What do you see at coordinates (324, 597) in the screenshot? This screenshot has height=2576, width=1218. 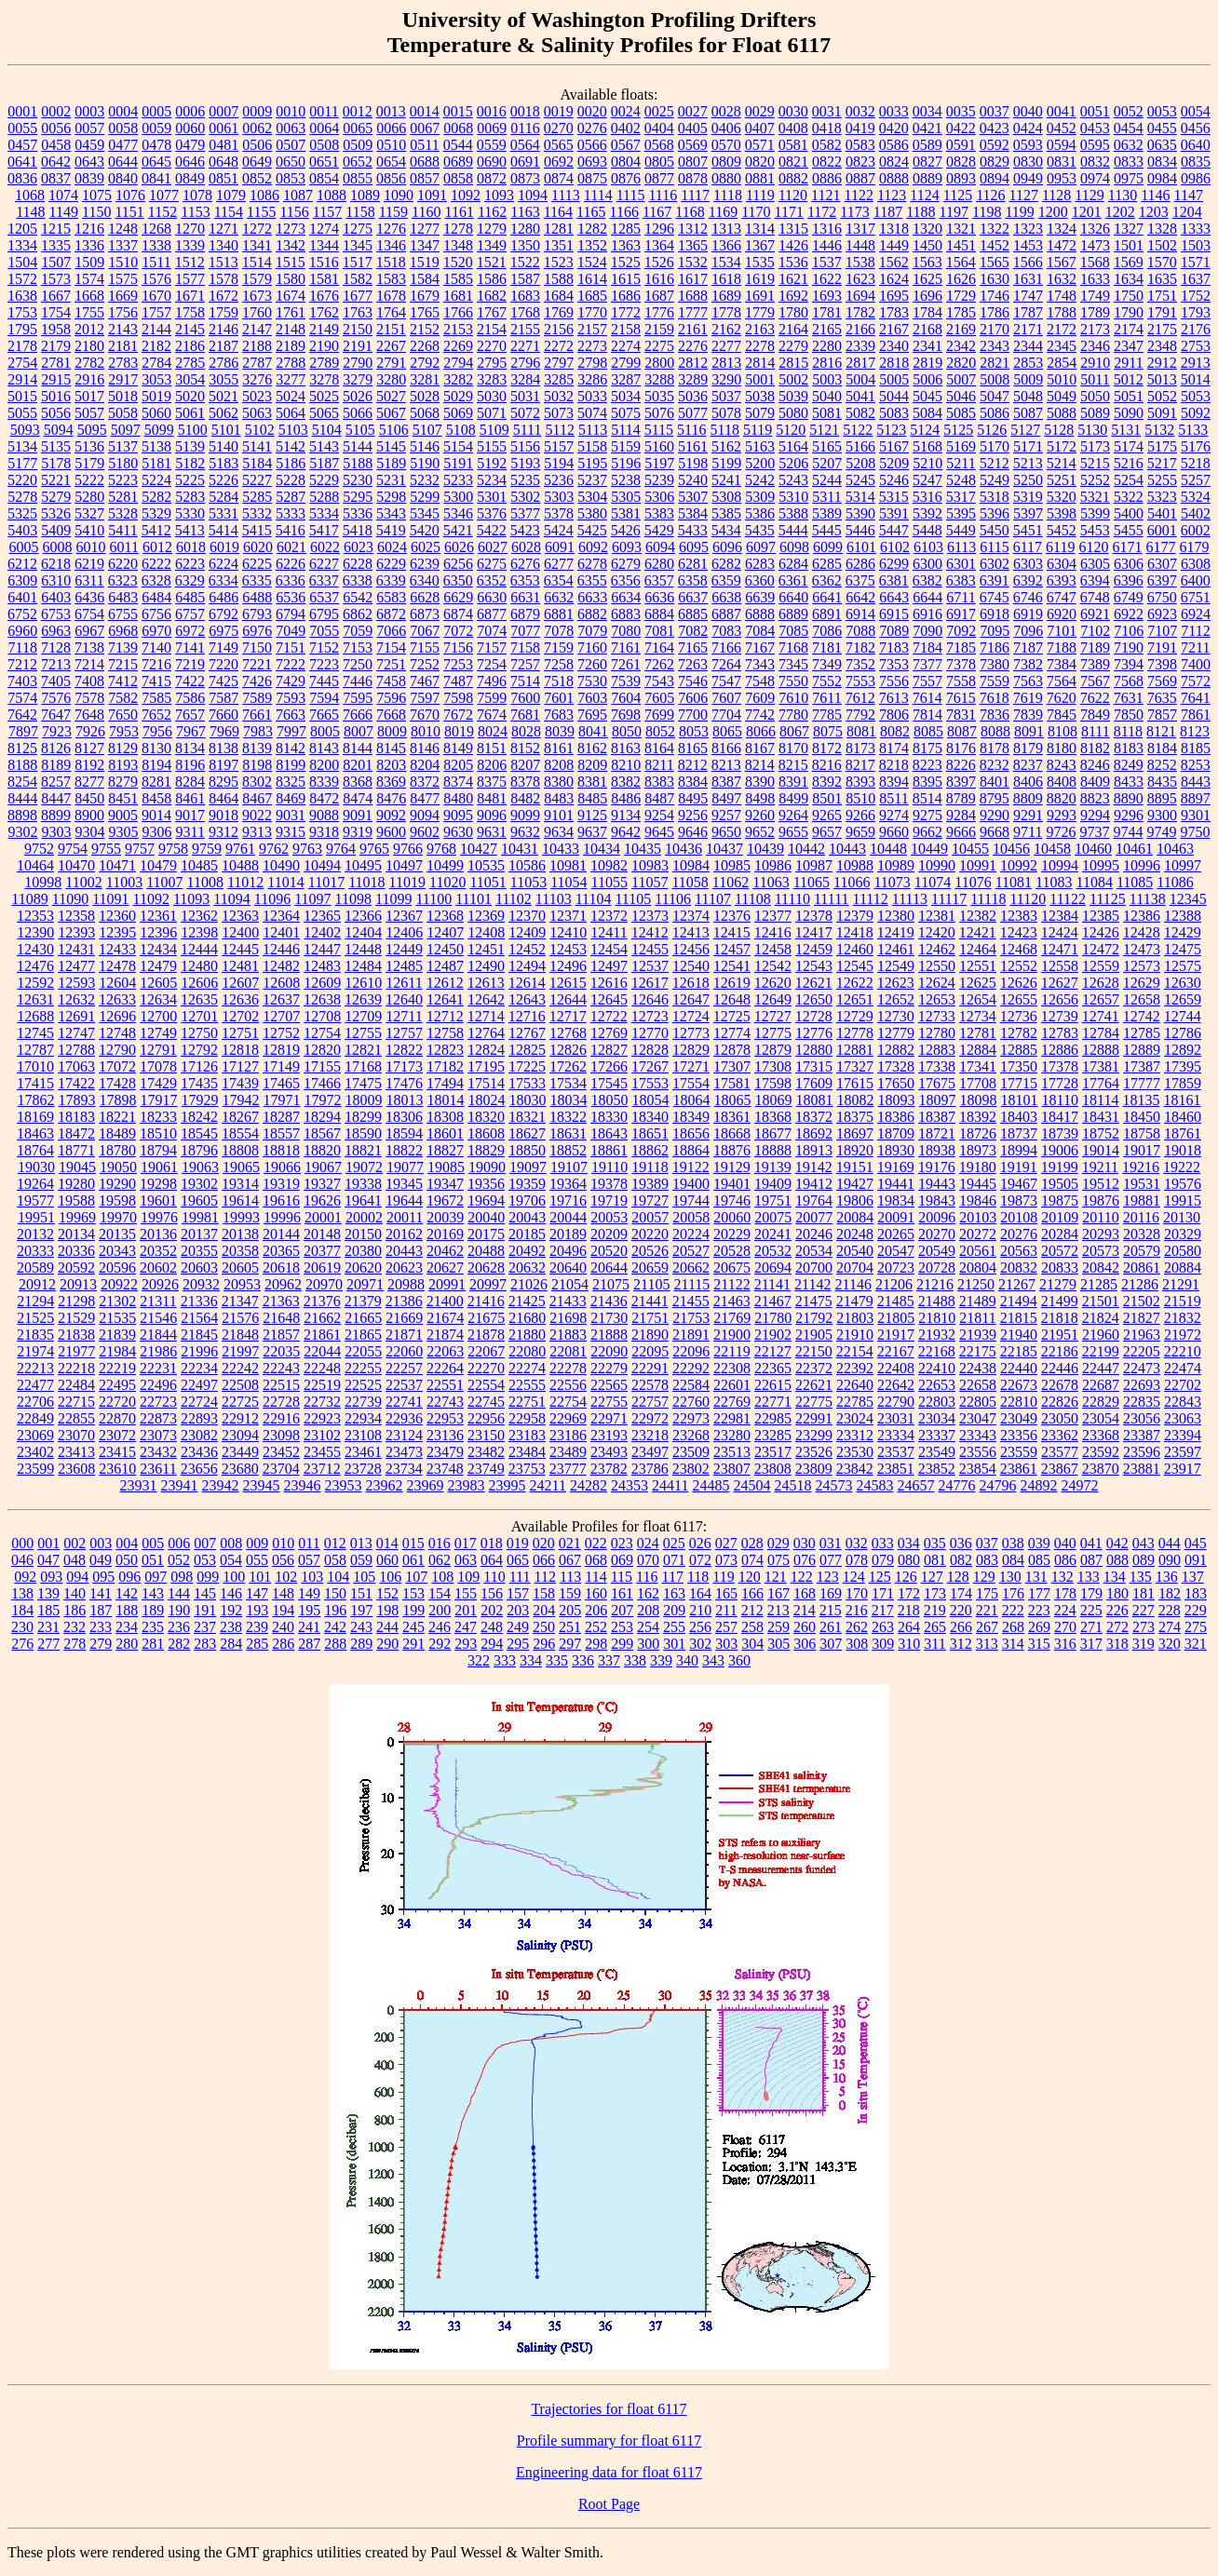 I see `6537` at bounding box center [324, 597].